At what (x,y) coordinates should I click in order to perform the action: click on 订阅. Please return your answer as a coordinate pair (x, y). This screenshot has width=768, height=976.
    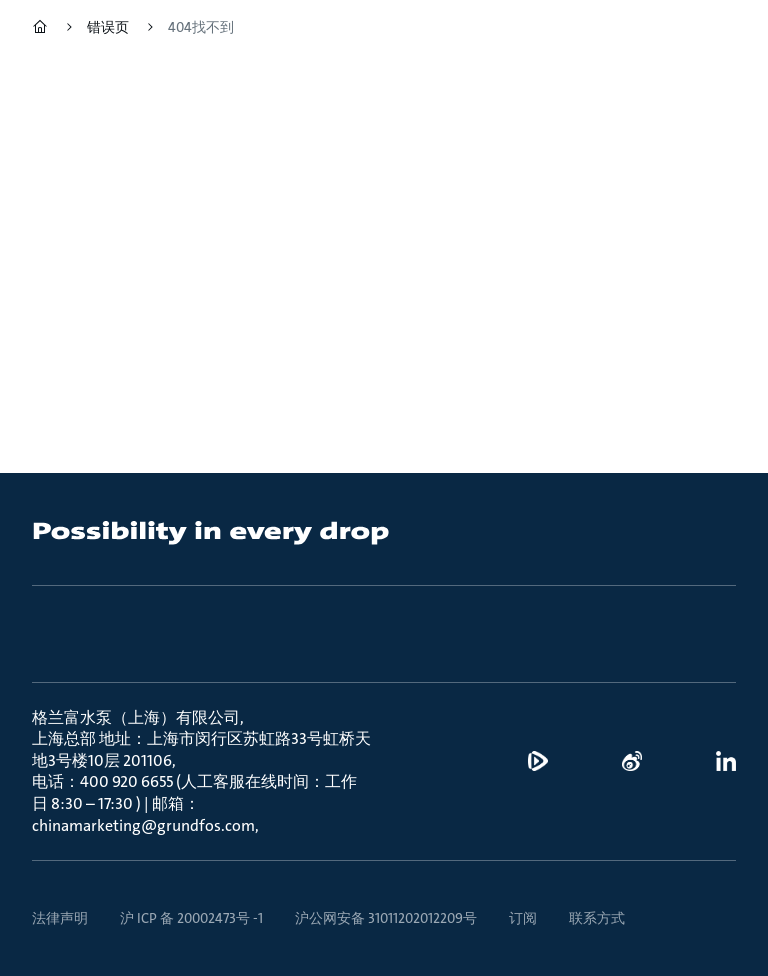
    Looking at the image, I should click on (523, 918).